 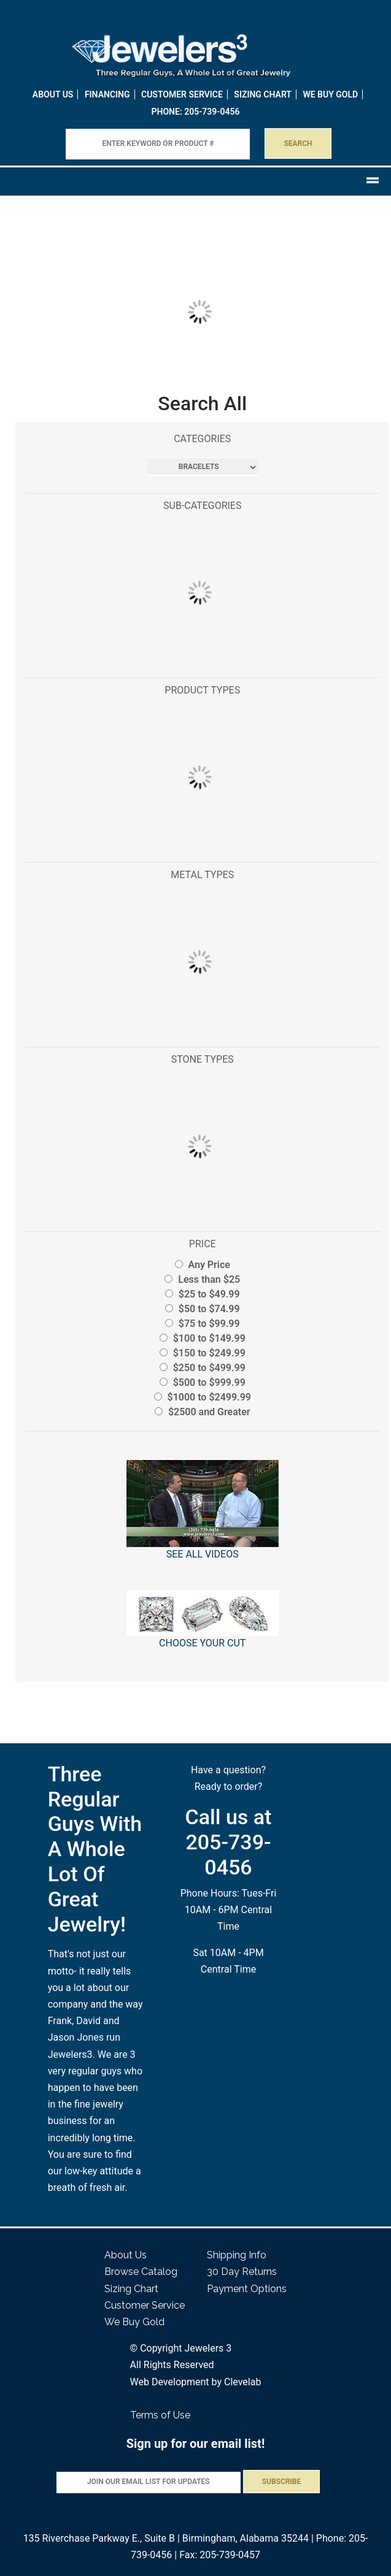 What do you see at coordinates (242, 2271) in the screenshot?
I see `30 Day Returns` at bounding box center [242, 2271].